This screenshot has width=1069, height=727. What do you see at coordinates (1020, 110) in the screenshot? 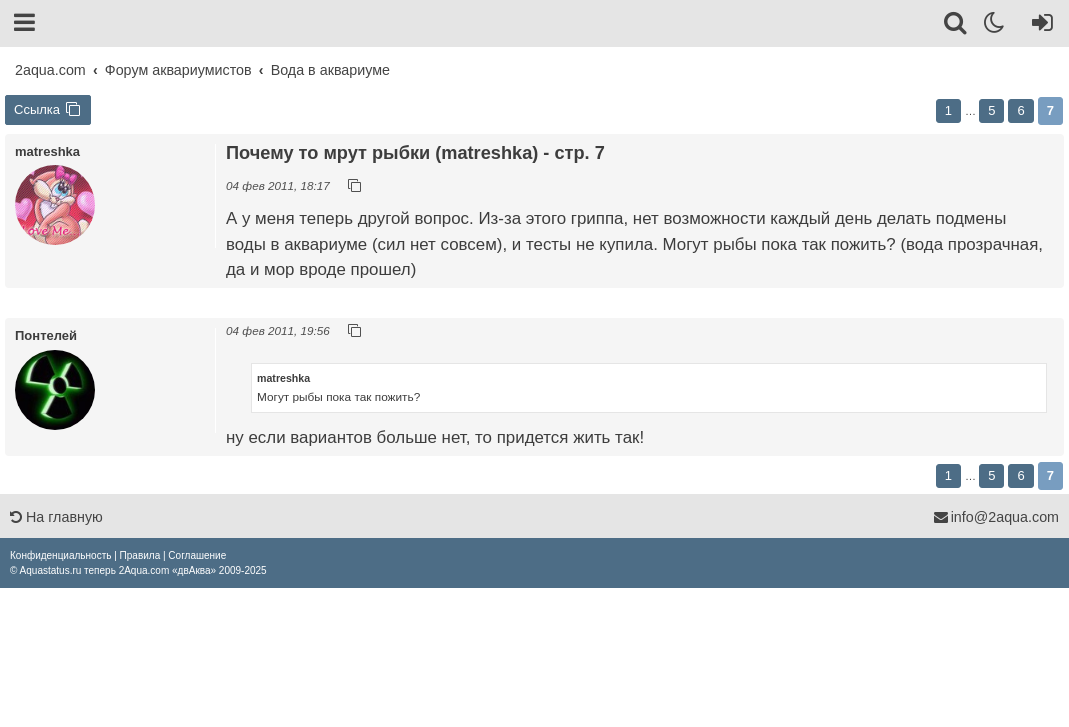
I see `6 [button]` at bounding box center [1020, 110].